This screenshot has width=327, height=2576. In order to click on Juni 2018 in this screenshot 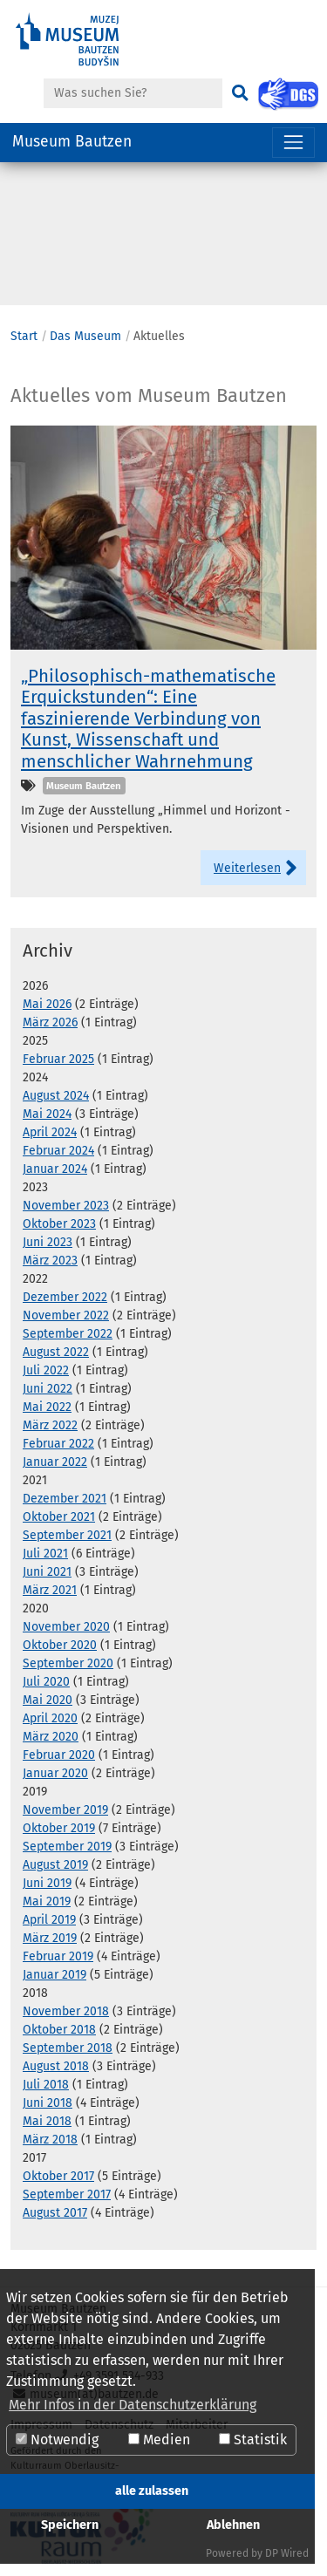, I will do `click(47, 2103)`.